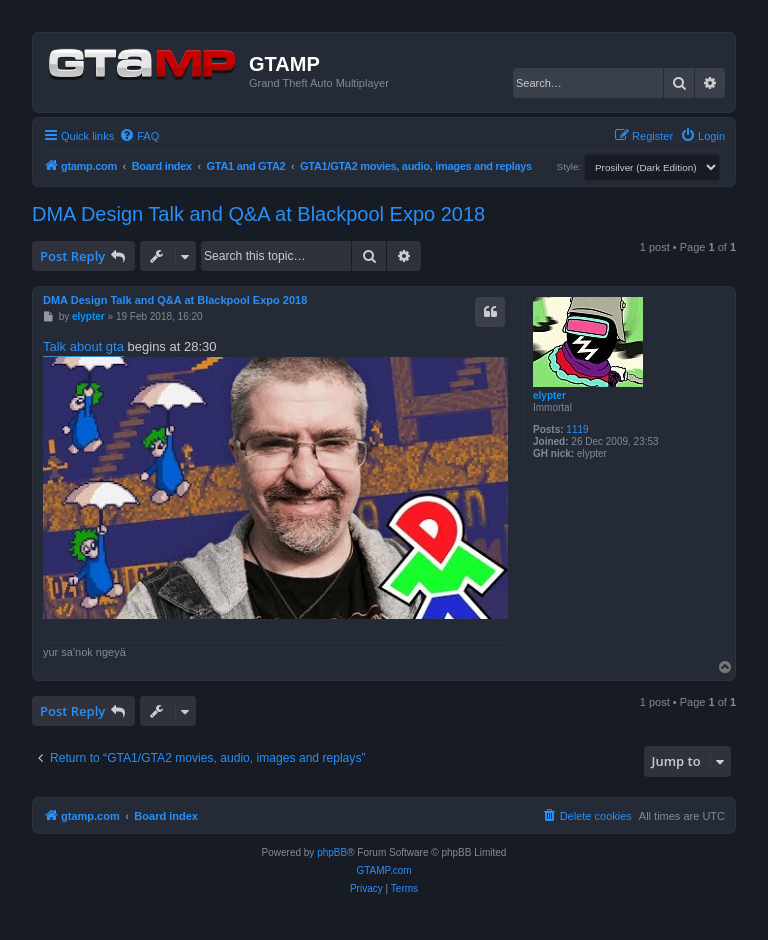 This screenshot has height=940, width=768. What do you see at coordinates (577, 429) in the screenshot?
I see `1119` at bounding box center [577, 429].